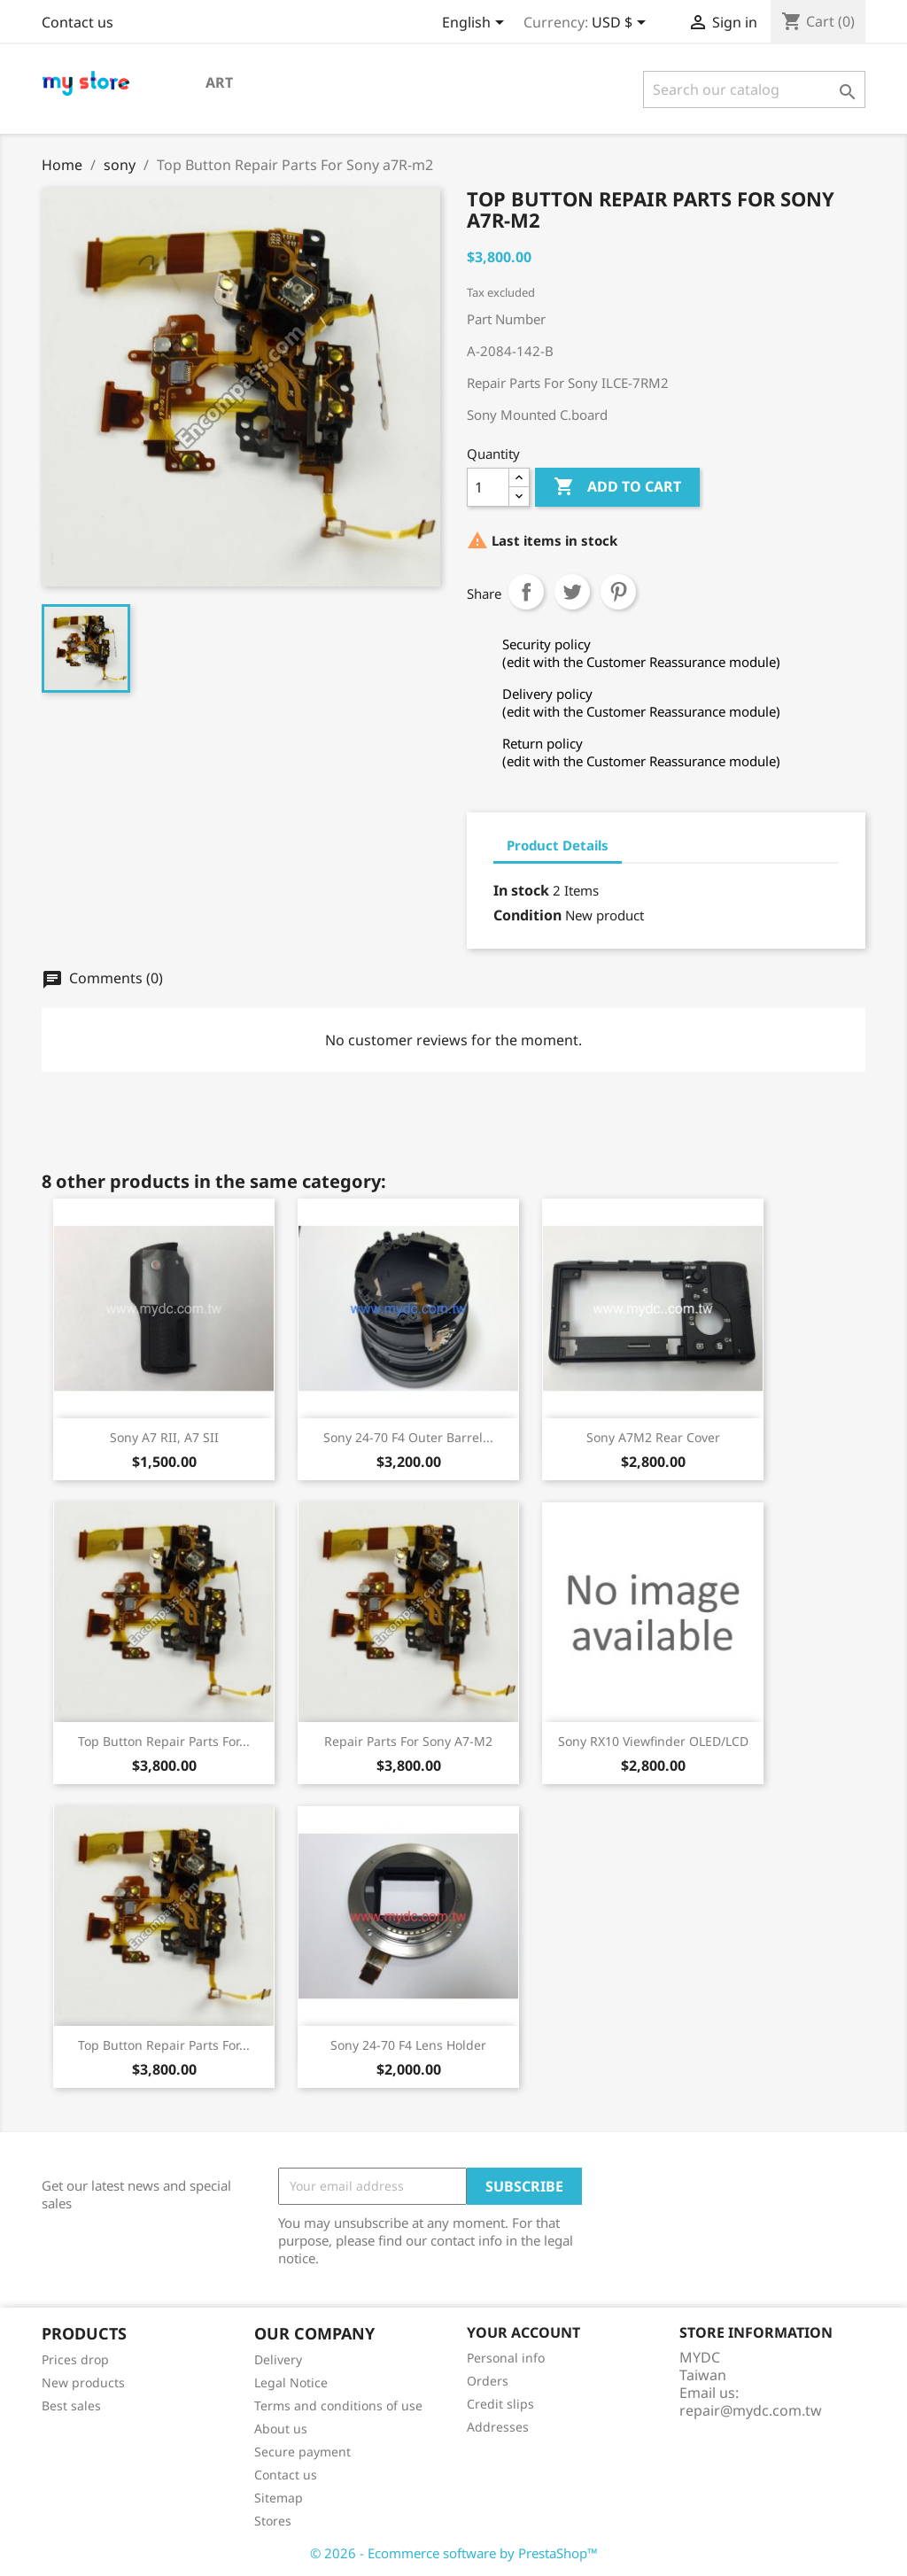  What do you see at coordinates (526, 591) in the screenshot?
I see `Share` at bounding box center [526, 591].